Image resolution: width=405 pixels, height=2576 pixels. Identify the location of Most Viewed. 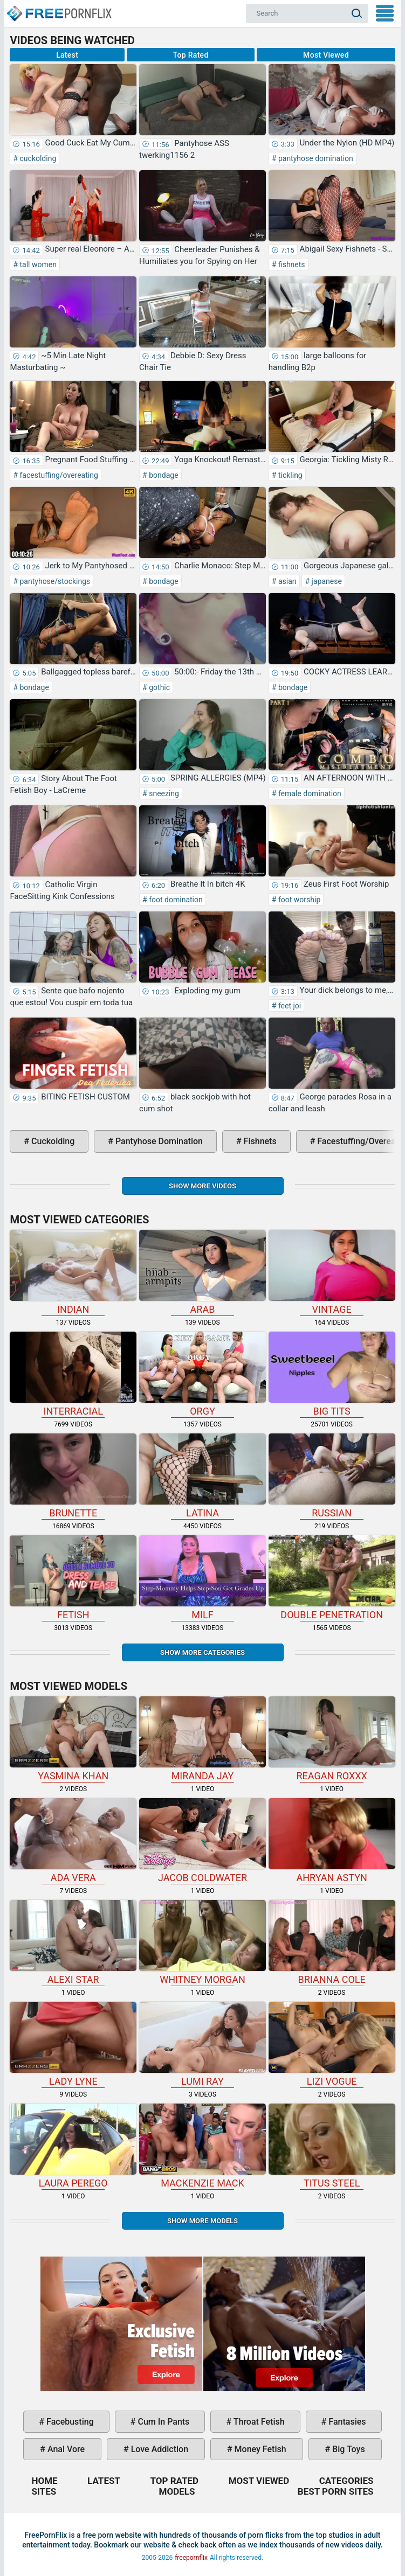
(326, 55).